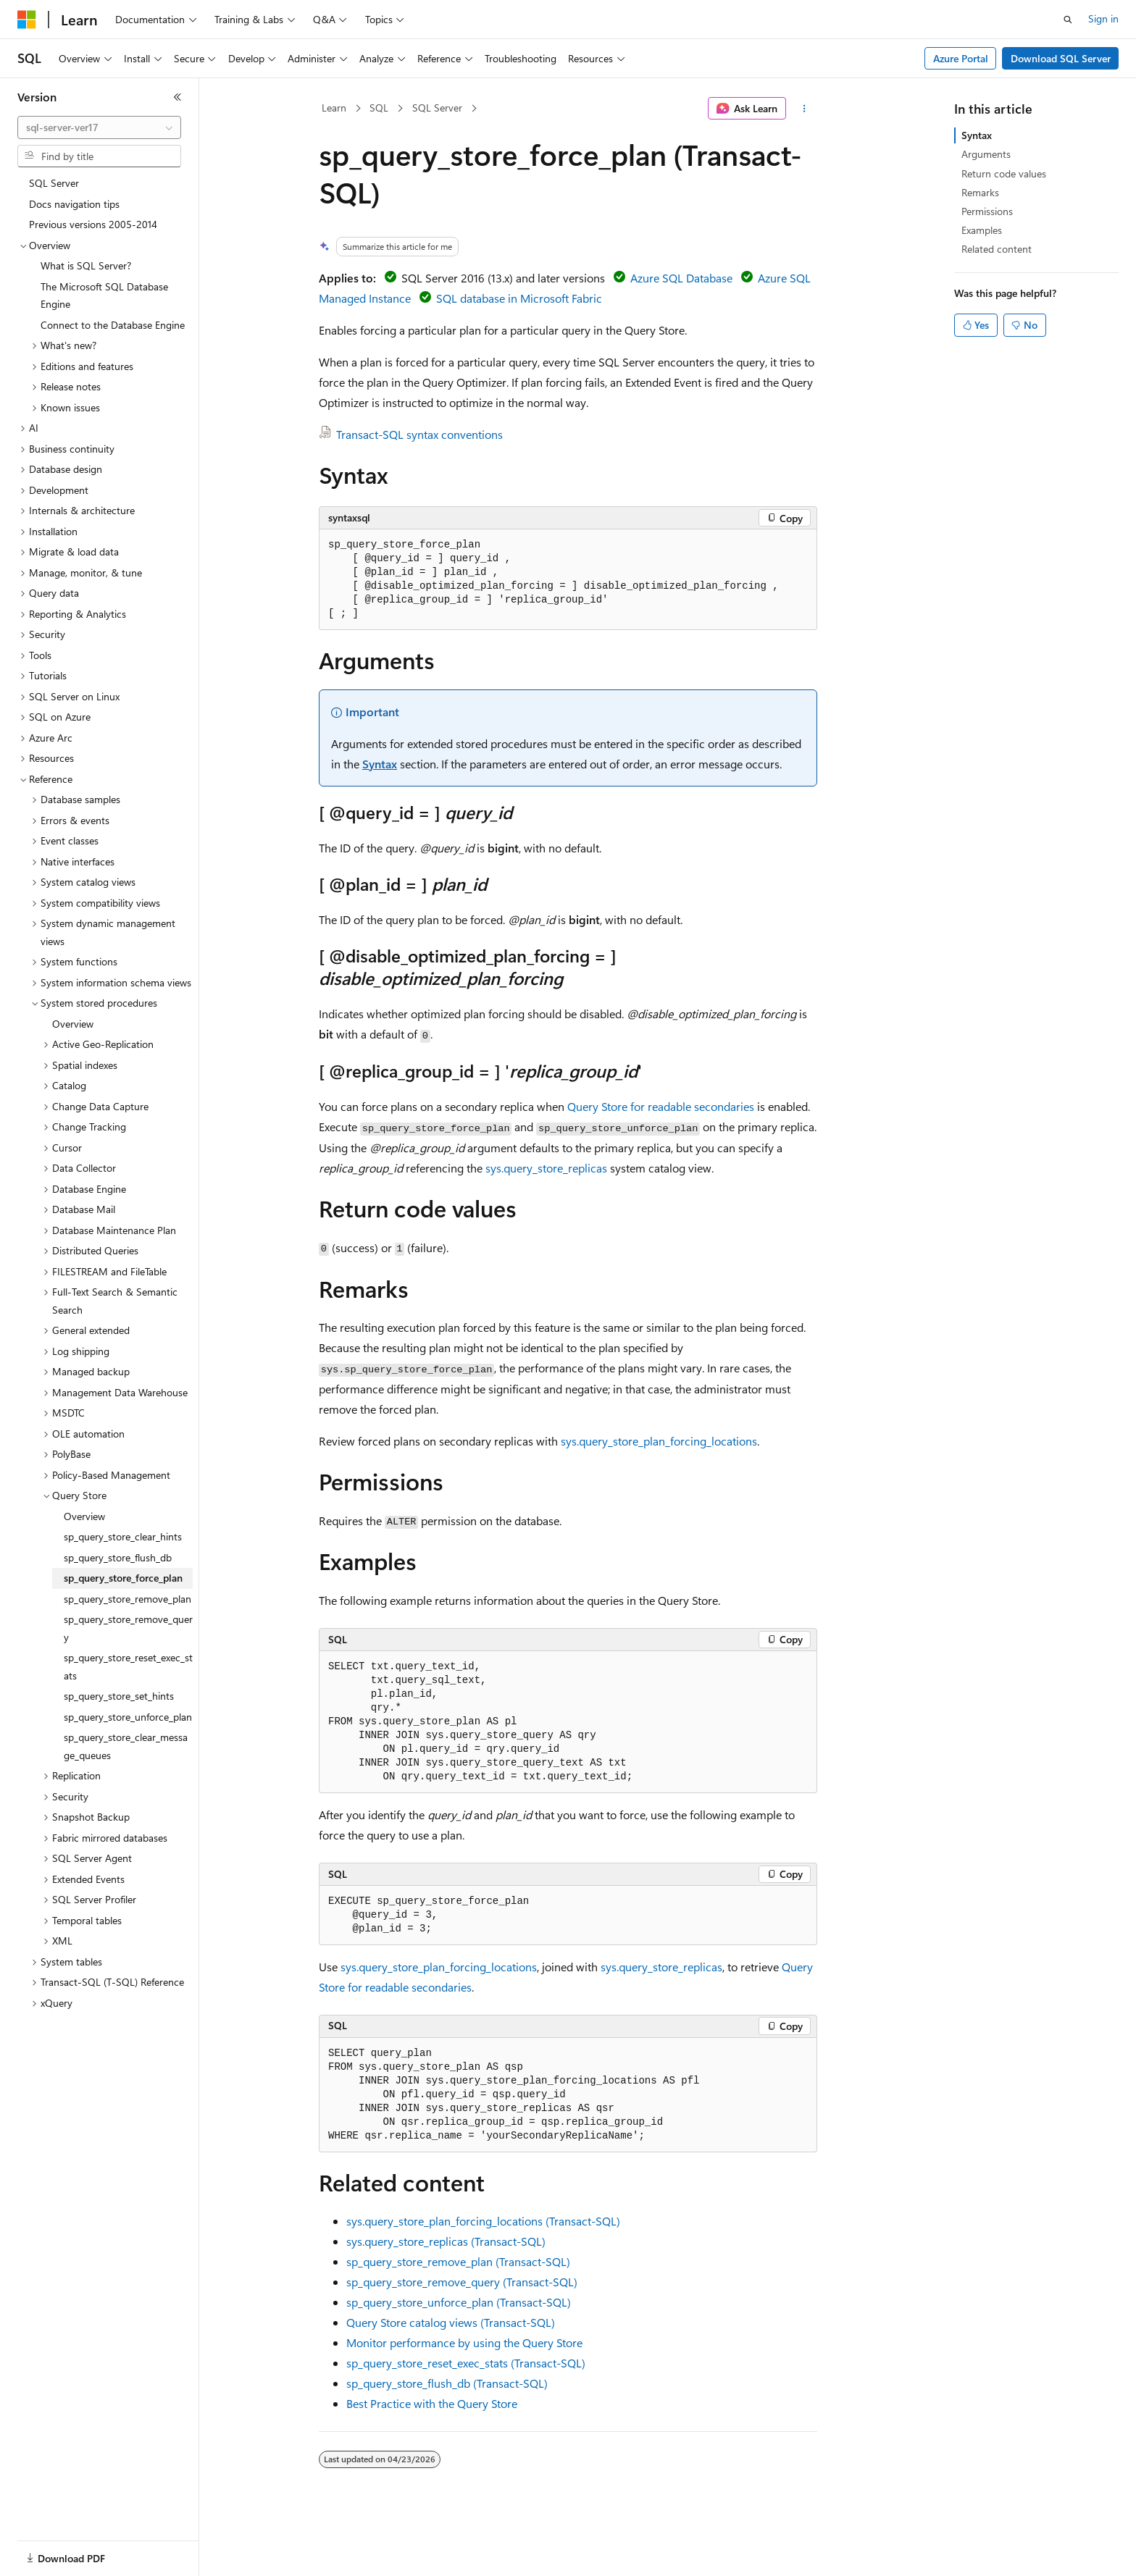 This screenshot has height=2576, width=1136. What do you see at coordinates (458, 2261) in the screenshot?
I see `sp_query_store_remove_plan (Transact-SQL)` at bounding box center [458, 2261].